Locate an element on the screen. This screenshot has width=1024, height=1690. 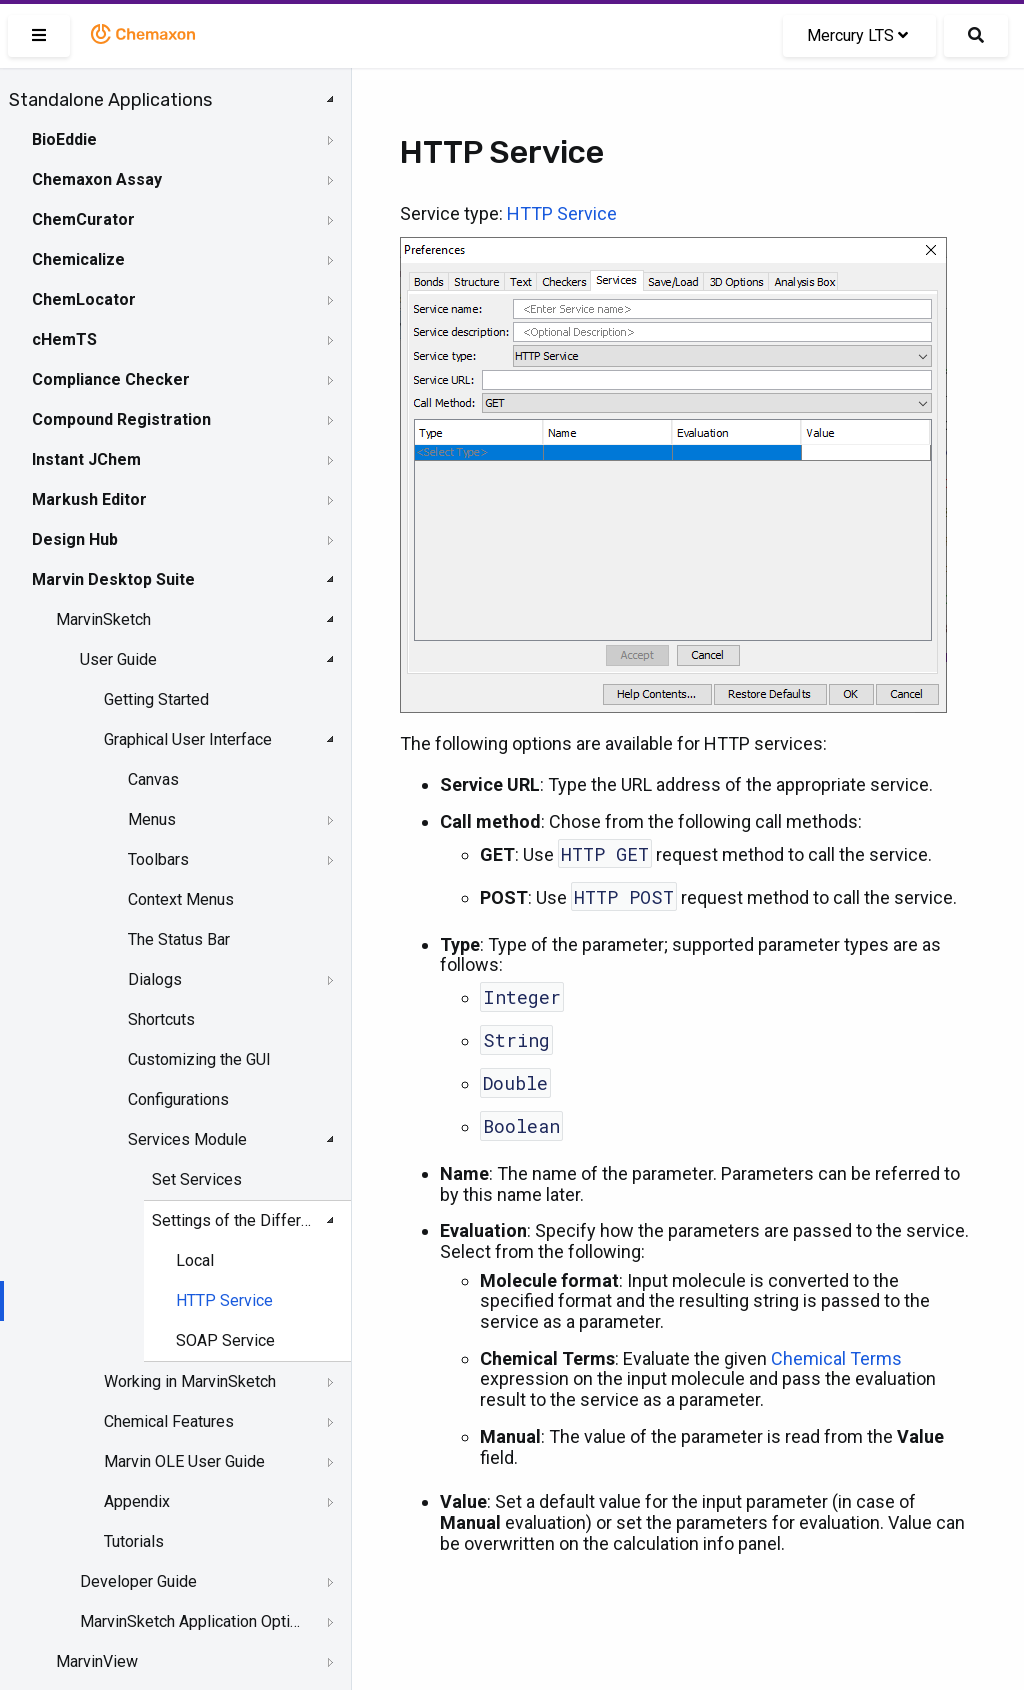
Getting Started is located at coordinates (156, 699).